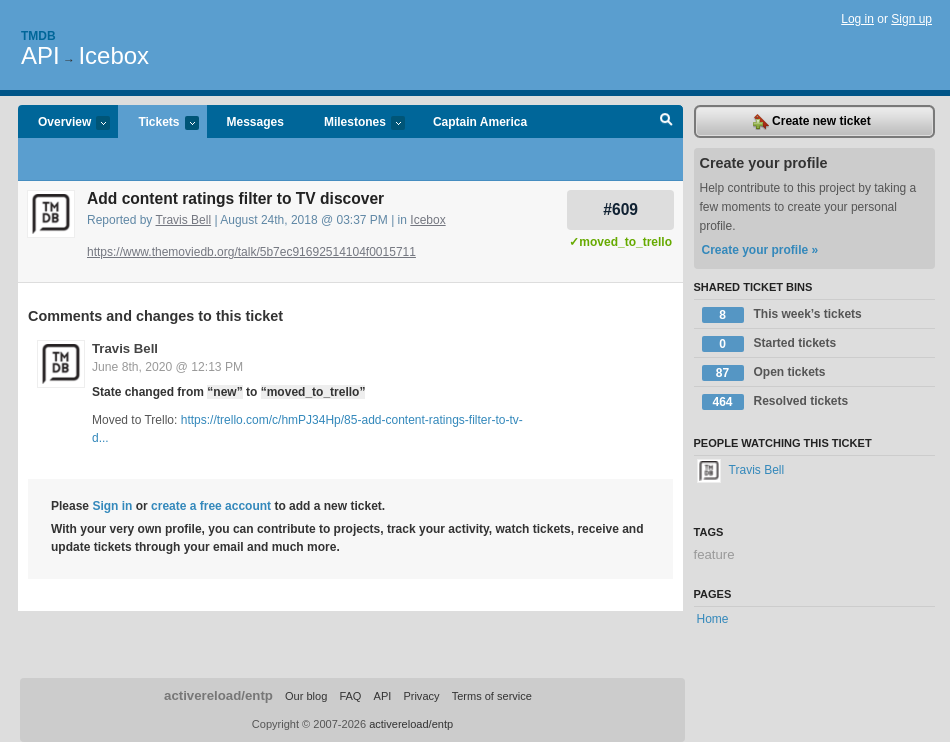  I want to click on Home, so click(713, 619).